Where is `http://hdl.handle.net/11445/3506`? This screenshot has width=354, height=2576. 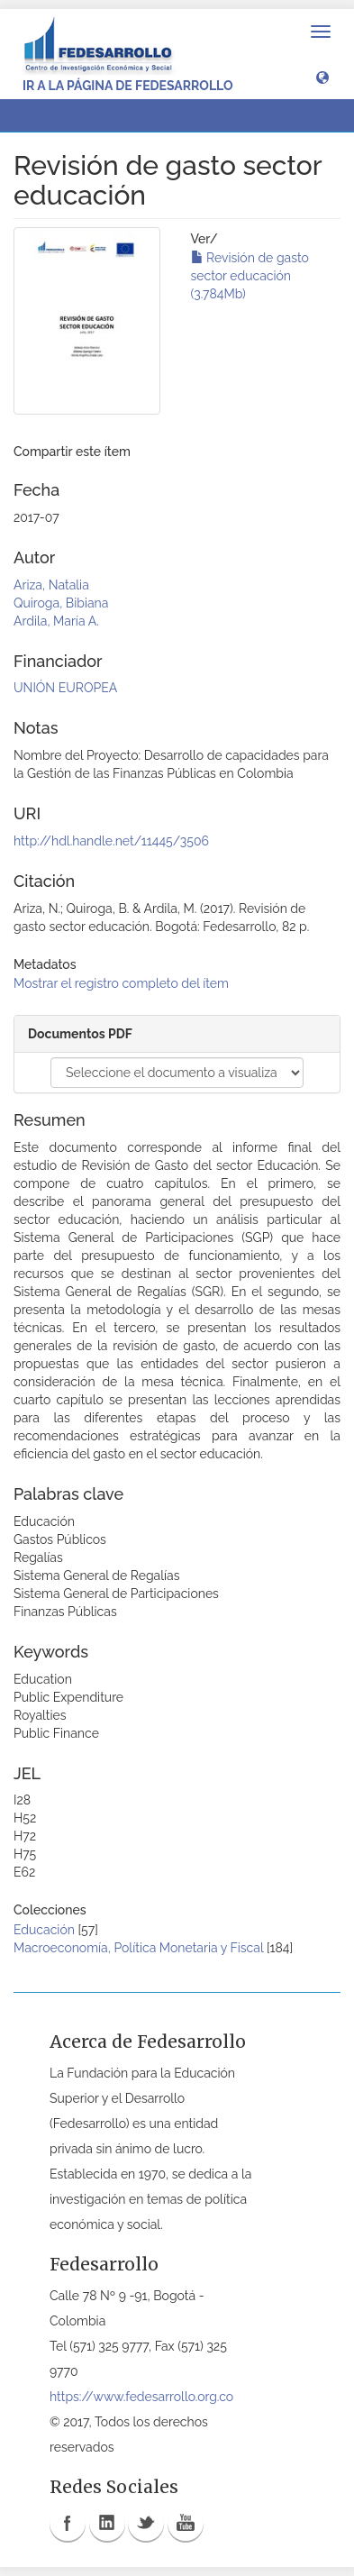
http://hdl.handle.net/11445/3506 is located at coordinates (111, 841).